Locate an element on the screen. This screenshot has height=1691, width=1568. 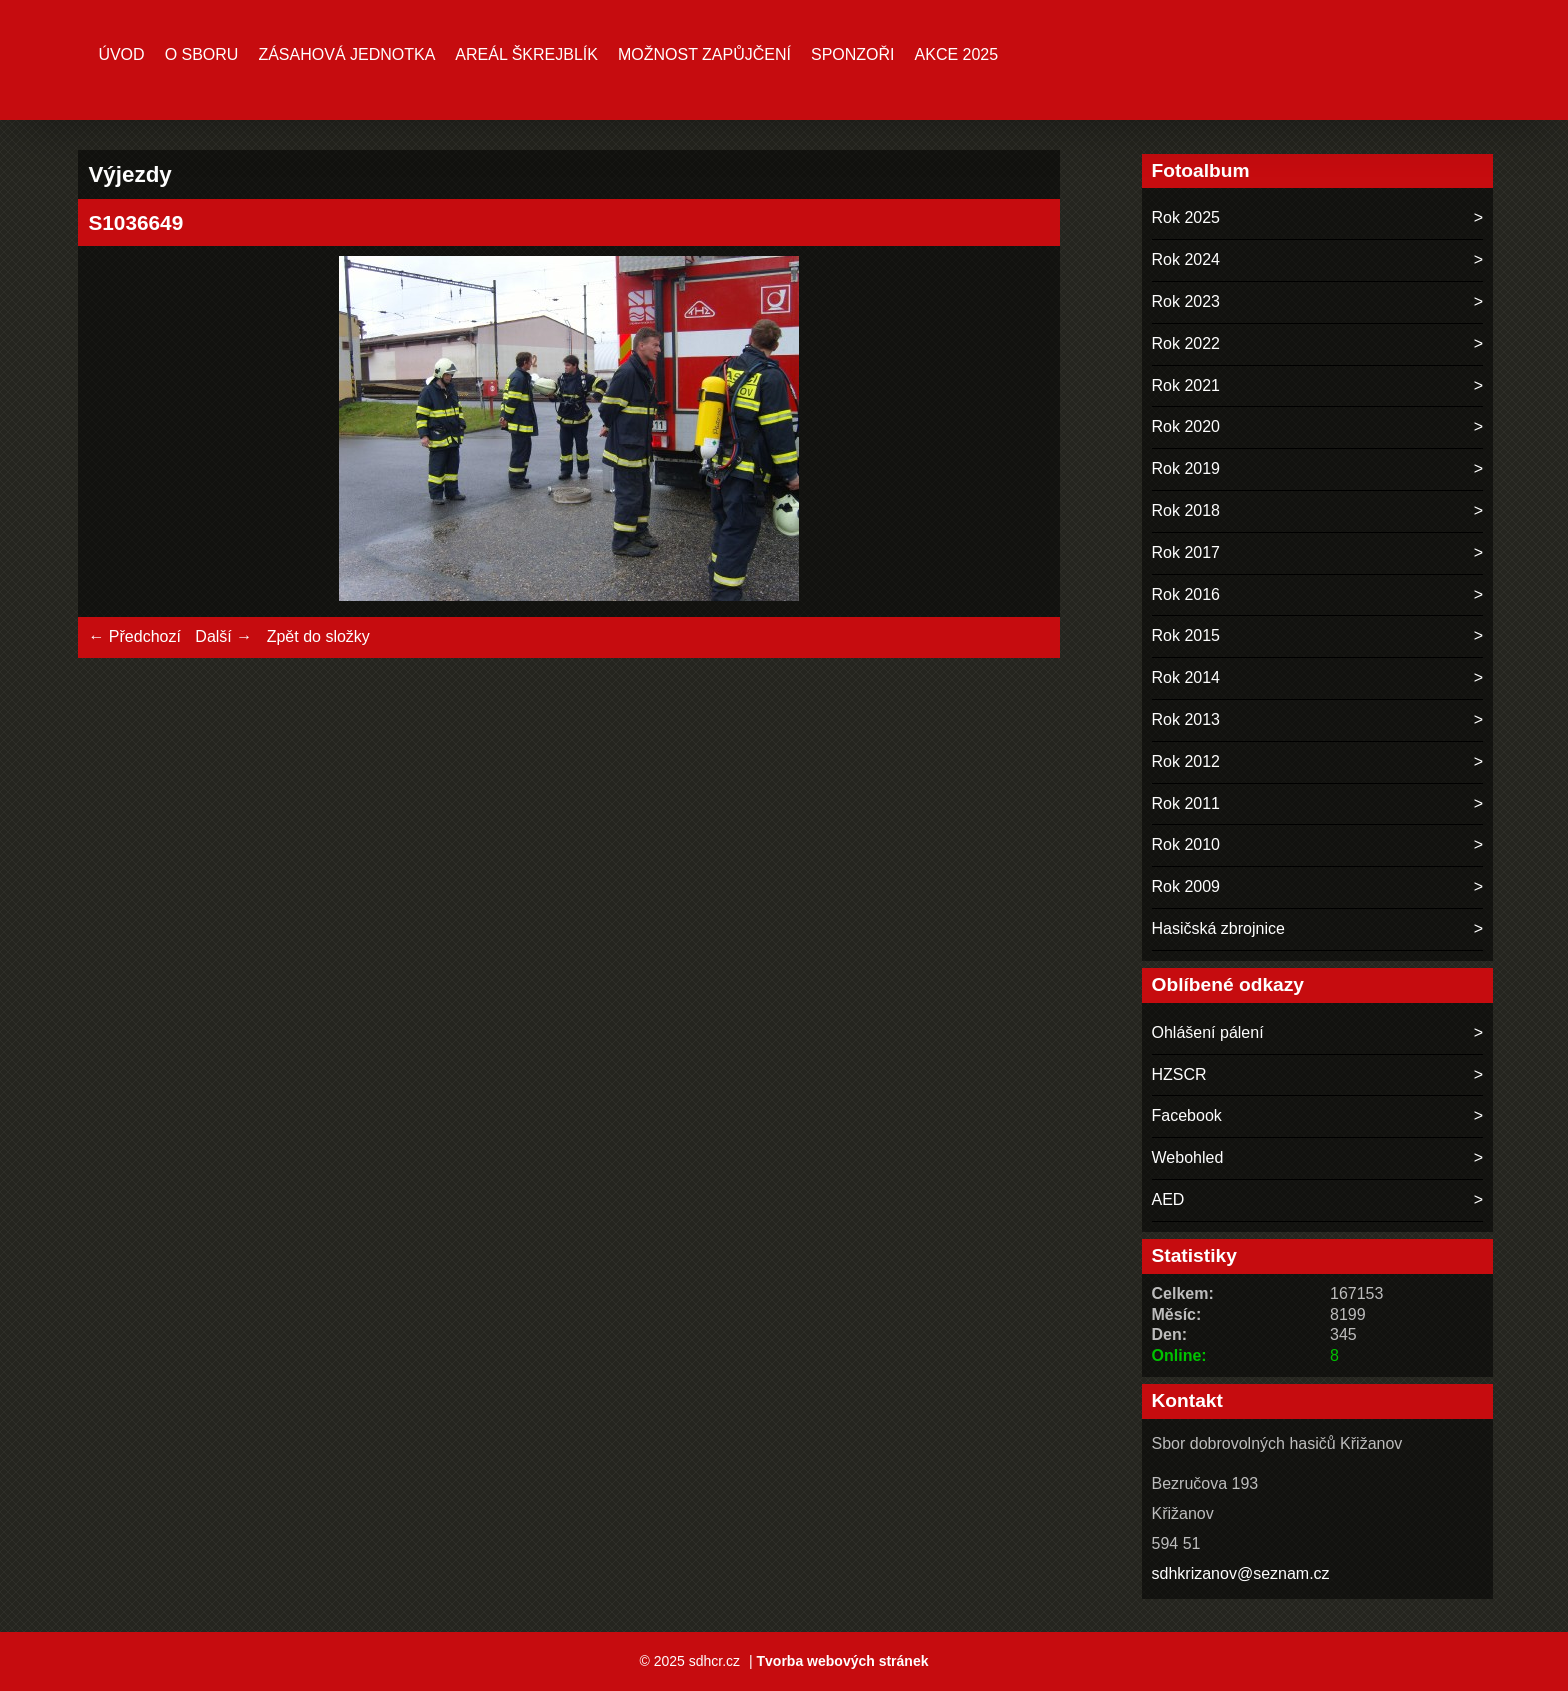
Rok 2018 is located at coordinates (1186, 510).